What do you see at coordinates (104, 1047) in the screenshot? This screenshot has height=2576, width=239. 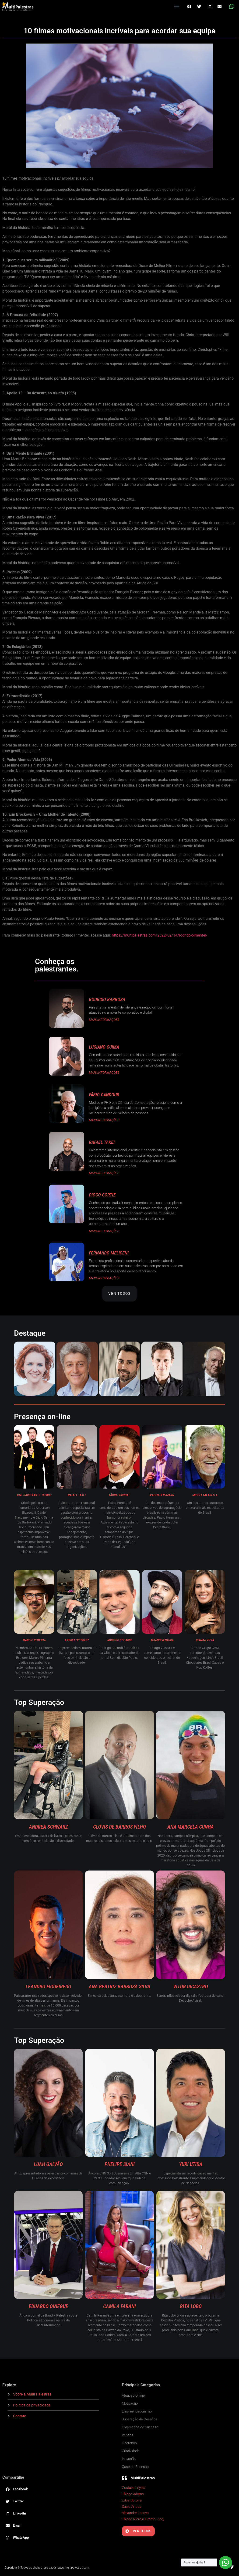 I see `Luciano Guima` at bounding box center [104, 1047].